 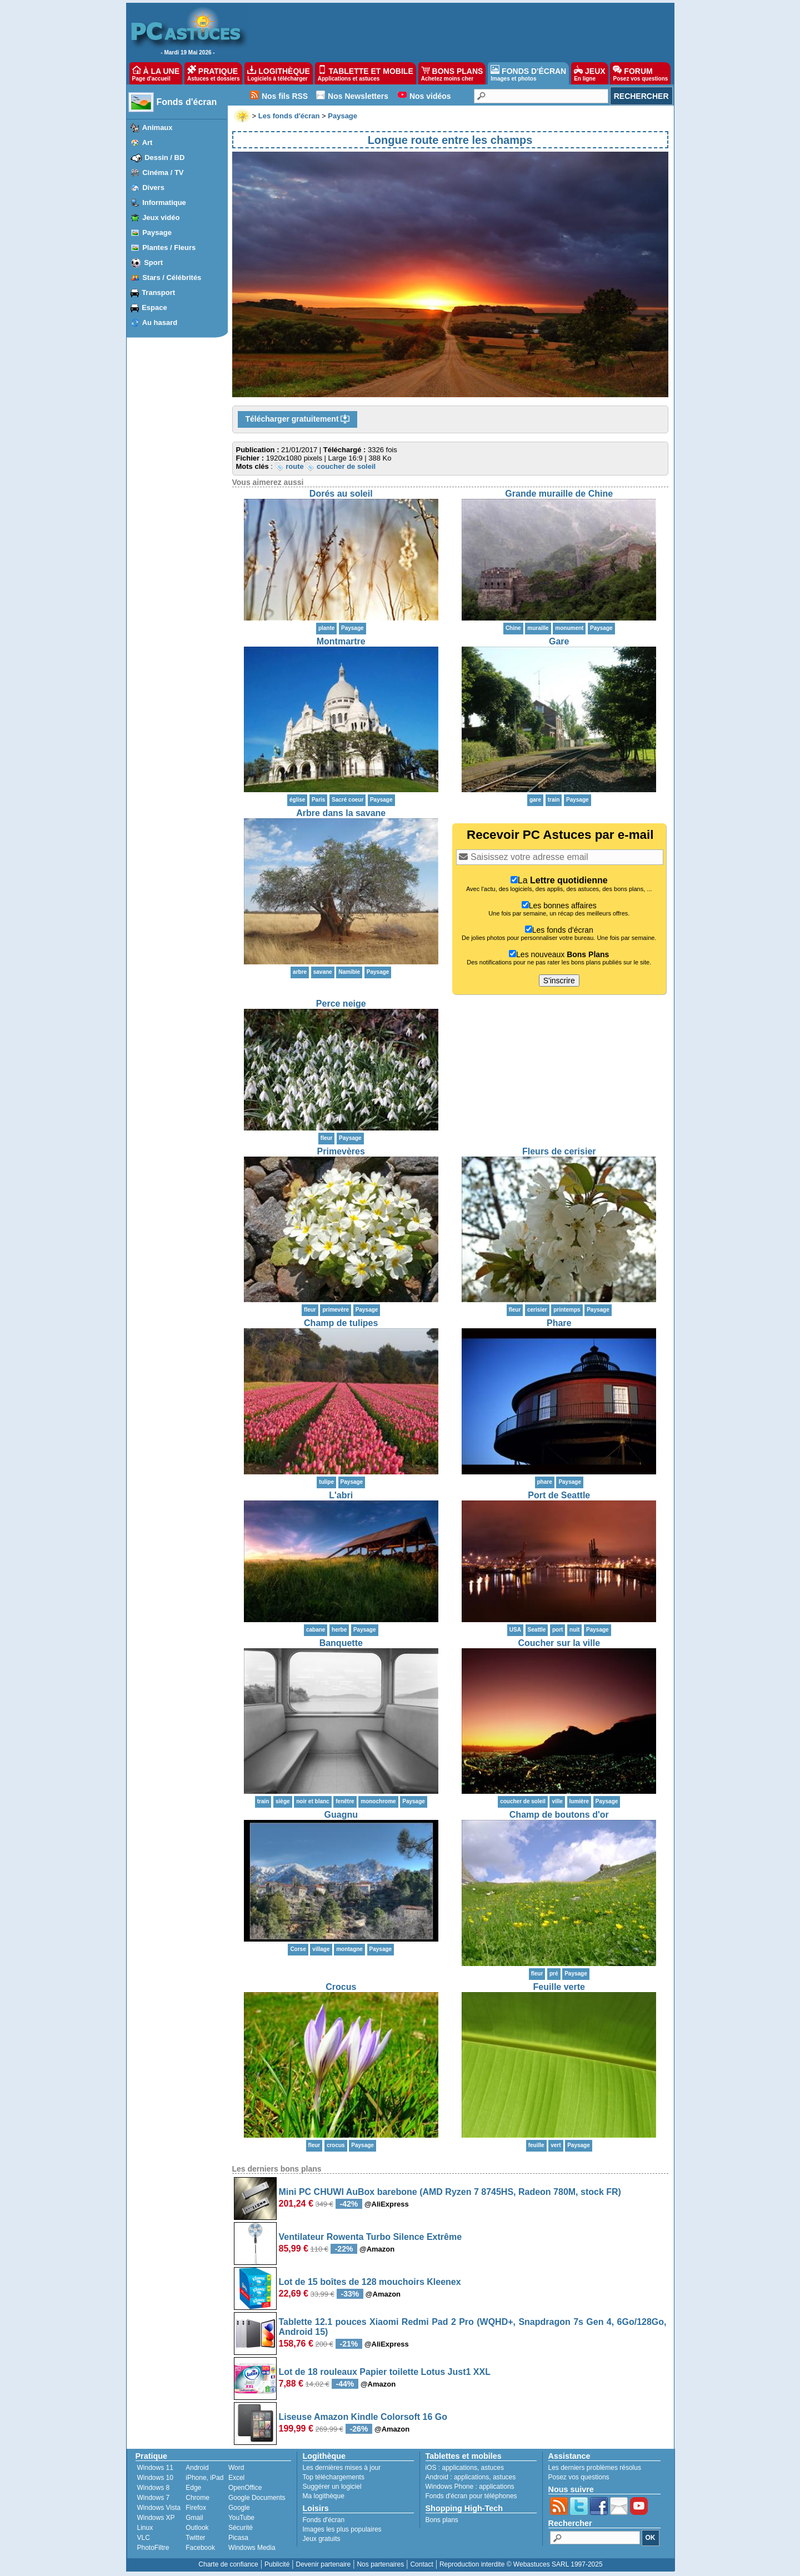 I want to click on Champ de boutons d'or, so click(x=559, y=1814).